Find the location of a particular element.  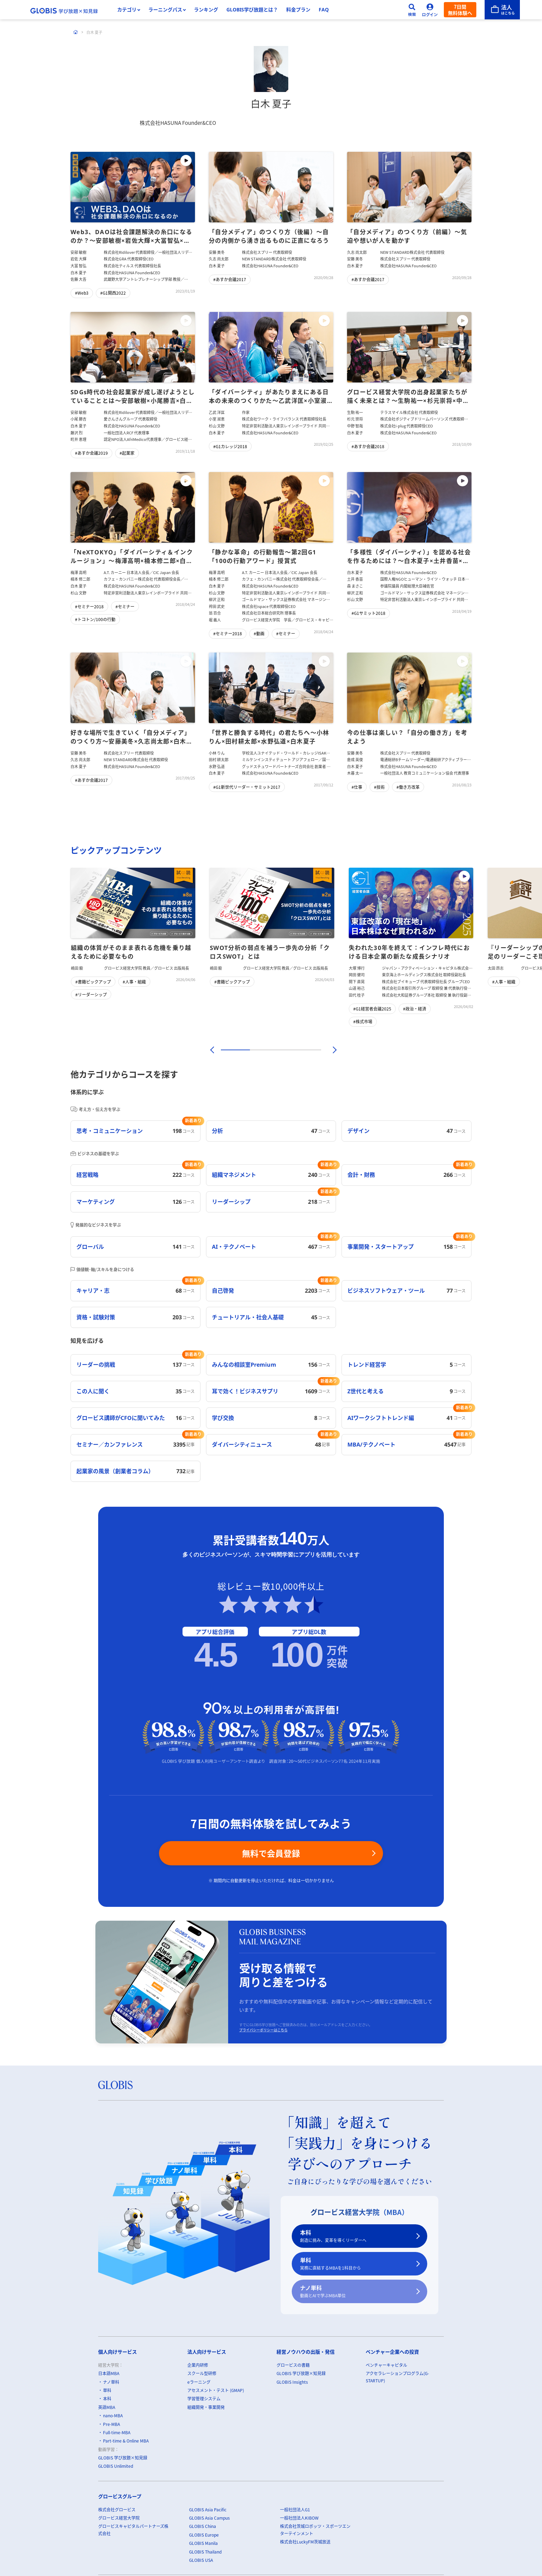

#書籍ピックアップ is located at coordinates (93, 982).